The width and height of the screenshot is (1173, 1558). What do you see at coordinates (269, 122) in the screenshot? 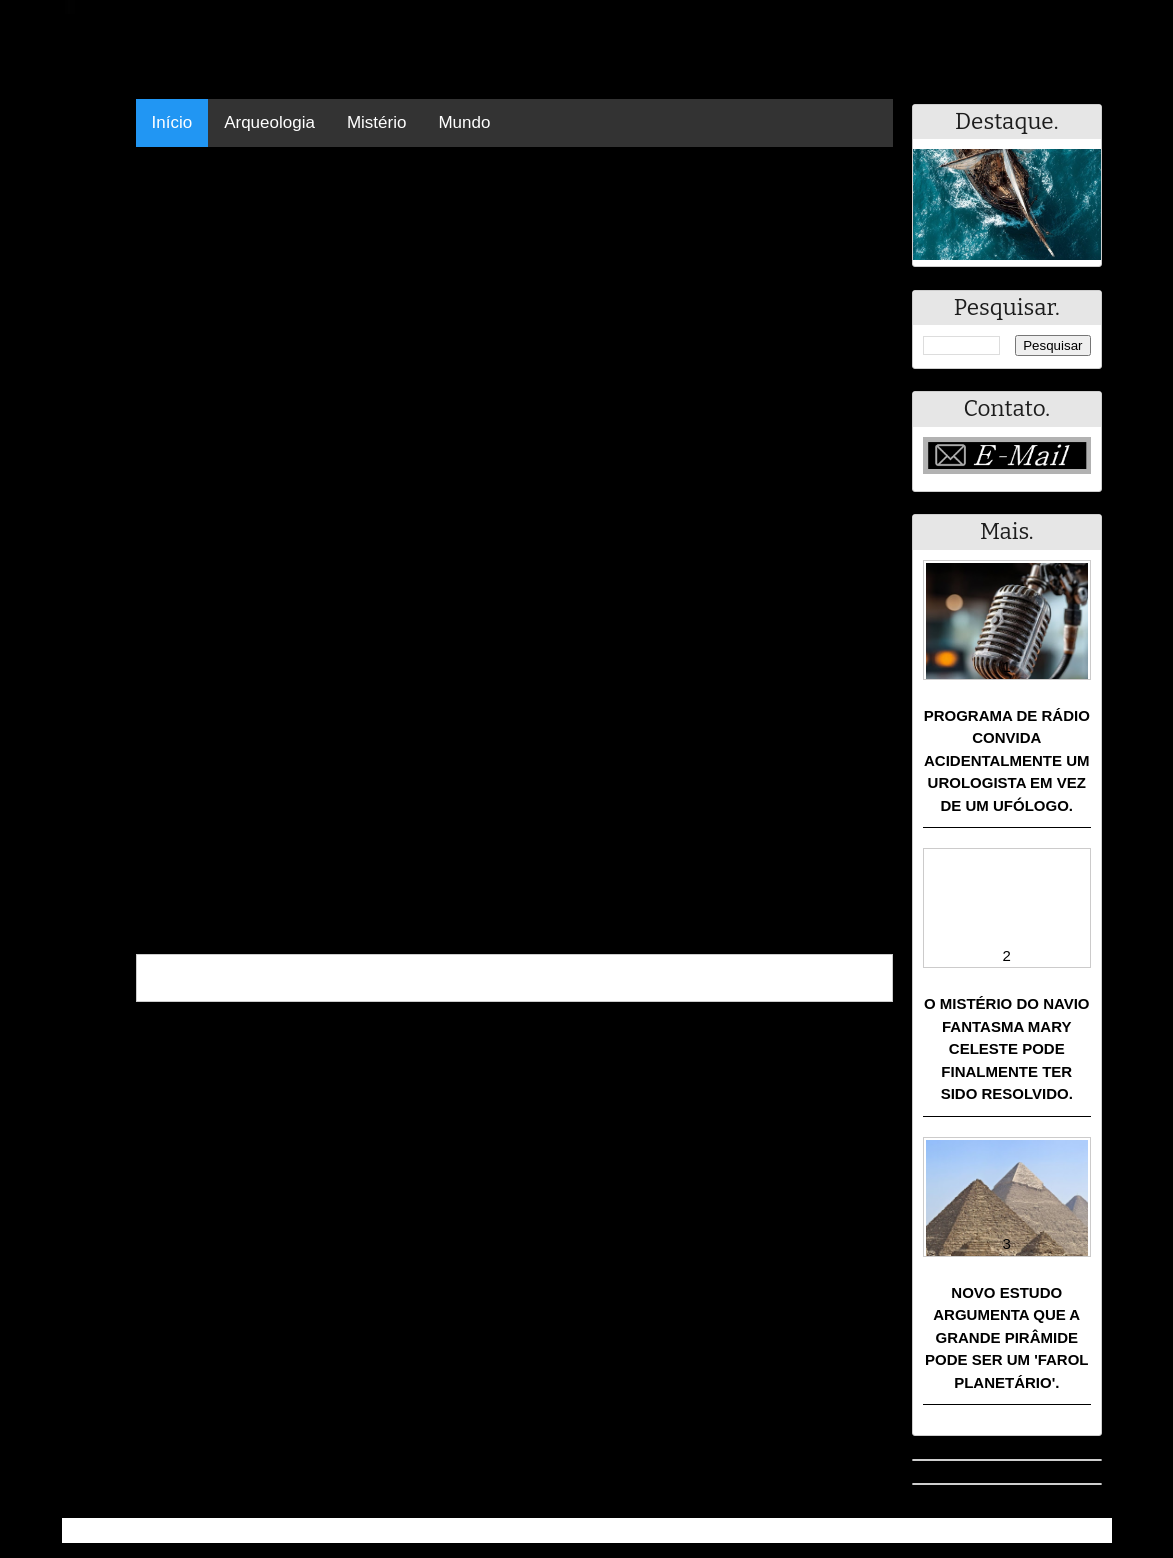
I see `Arqueologia` at bounding box center [269, 122].